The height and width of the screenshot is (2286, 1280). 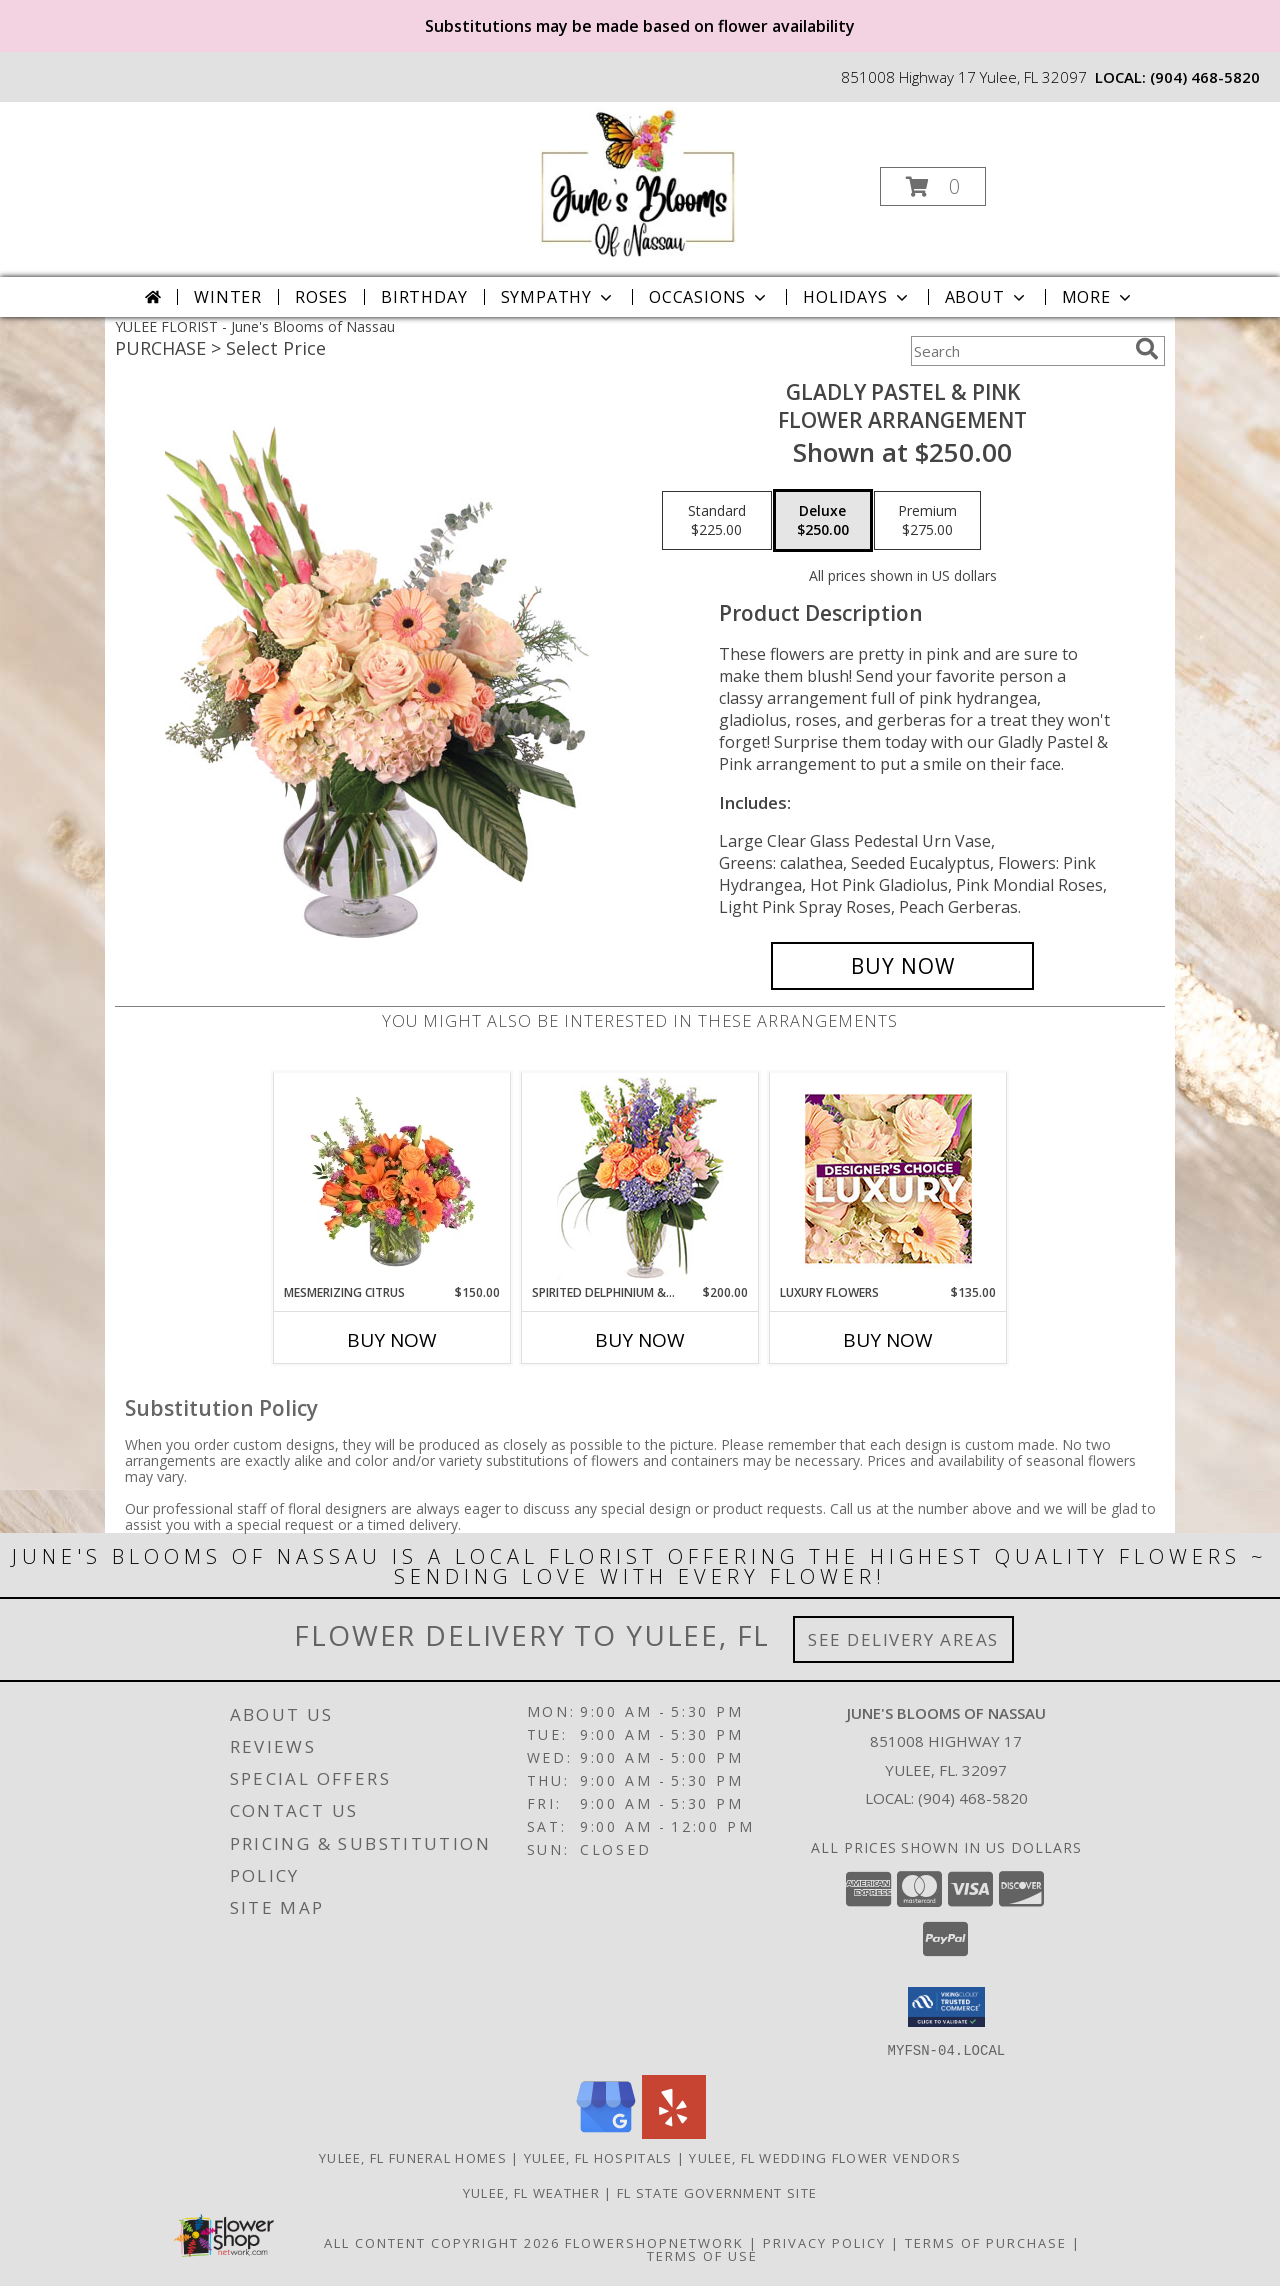 What do you see at coordinates (888, 1340) in the screenshot?
I see `Buy Now [Buy LUXURY FLOWERS Now for $135.00]` at bounding box center [888, 1340].